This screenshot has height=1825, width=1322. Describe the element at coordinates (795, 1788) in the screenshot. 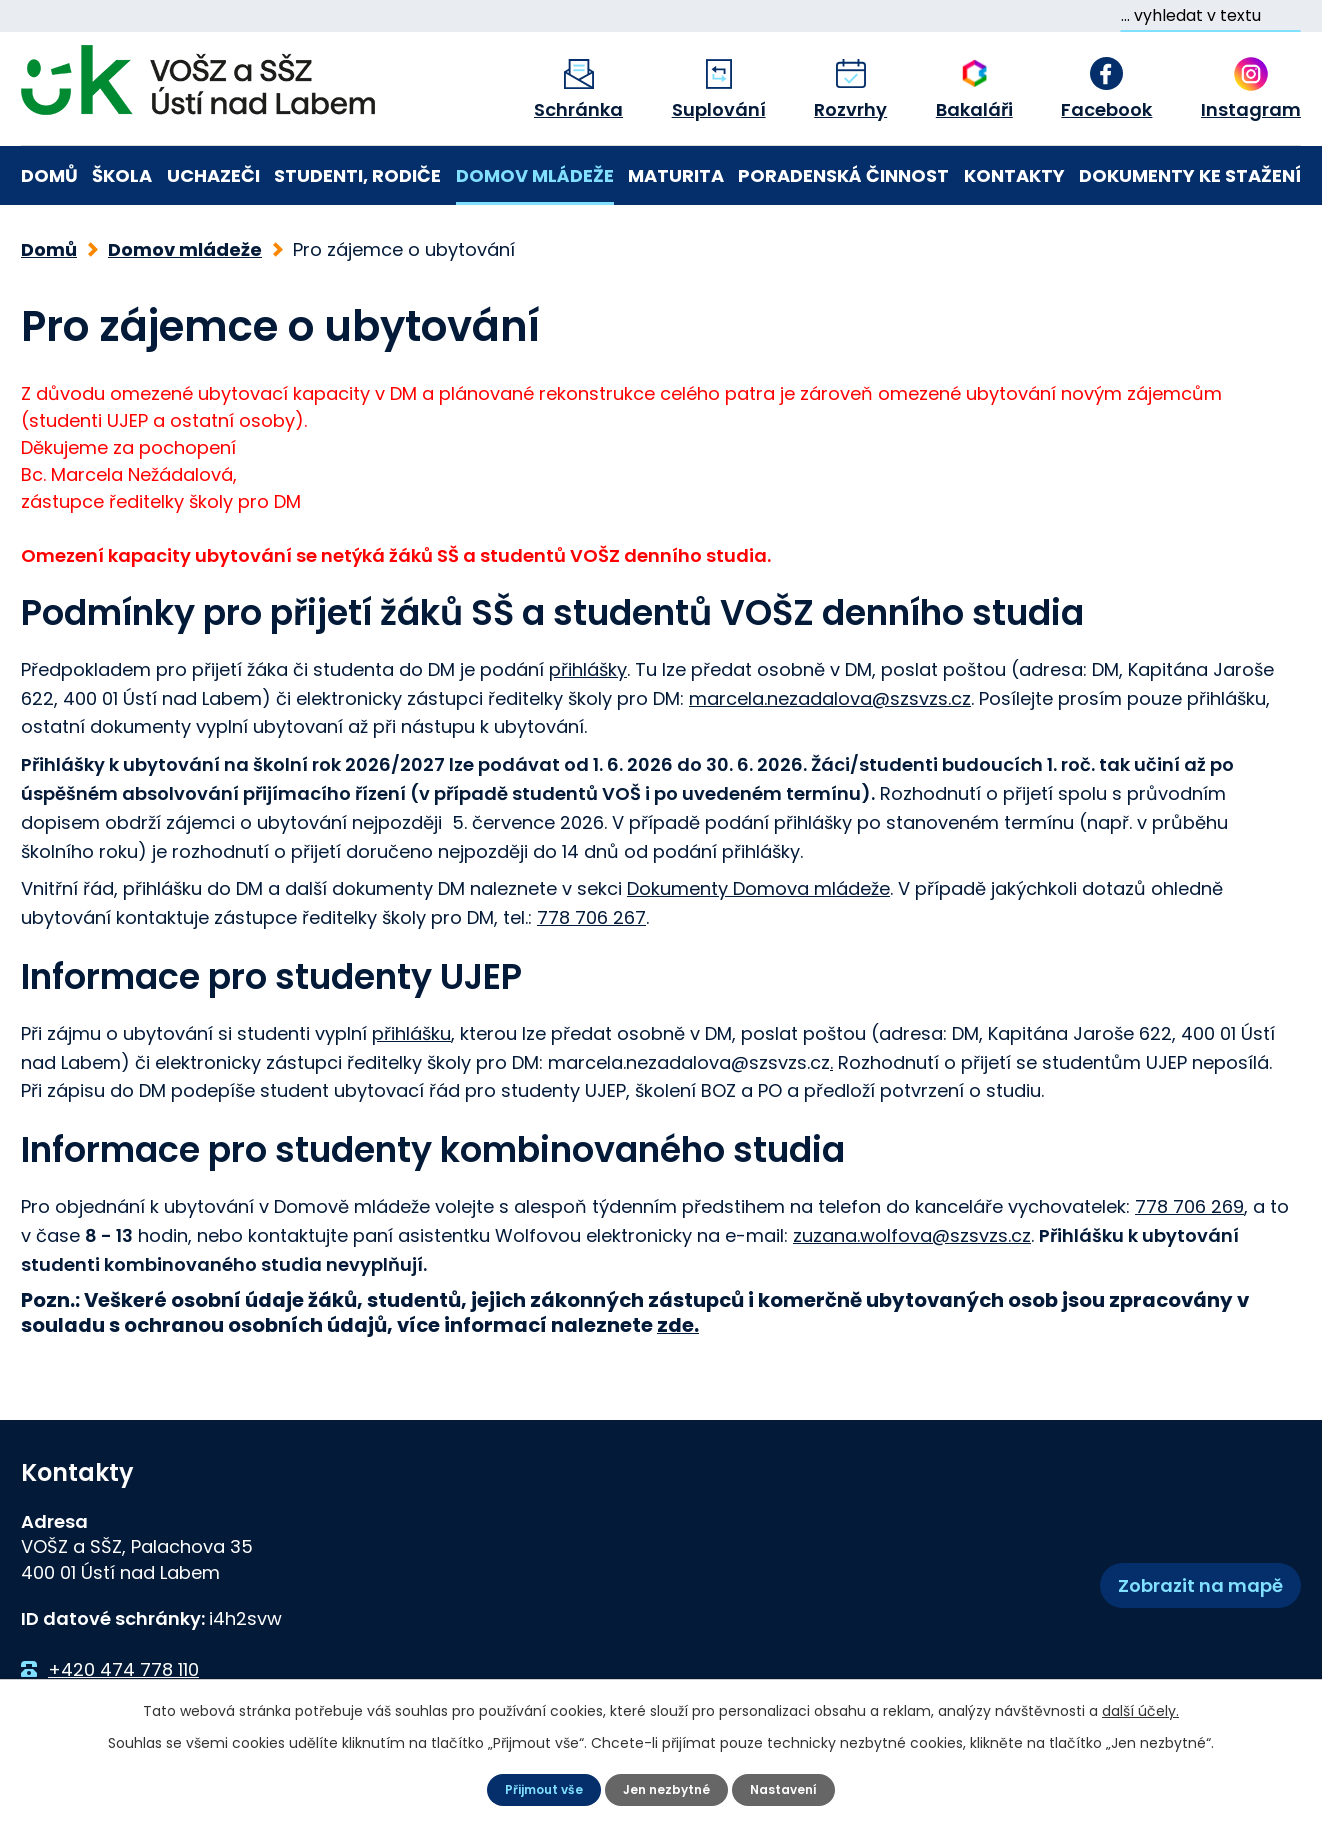

I see `Nastavení [Otevřít nastavení cookies]` at that location.